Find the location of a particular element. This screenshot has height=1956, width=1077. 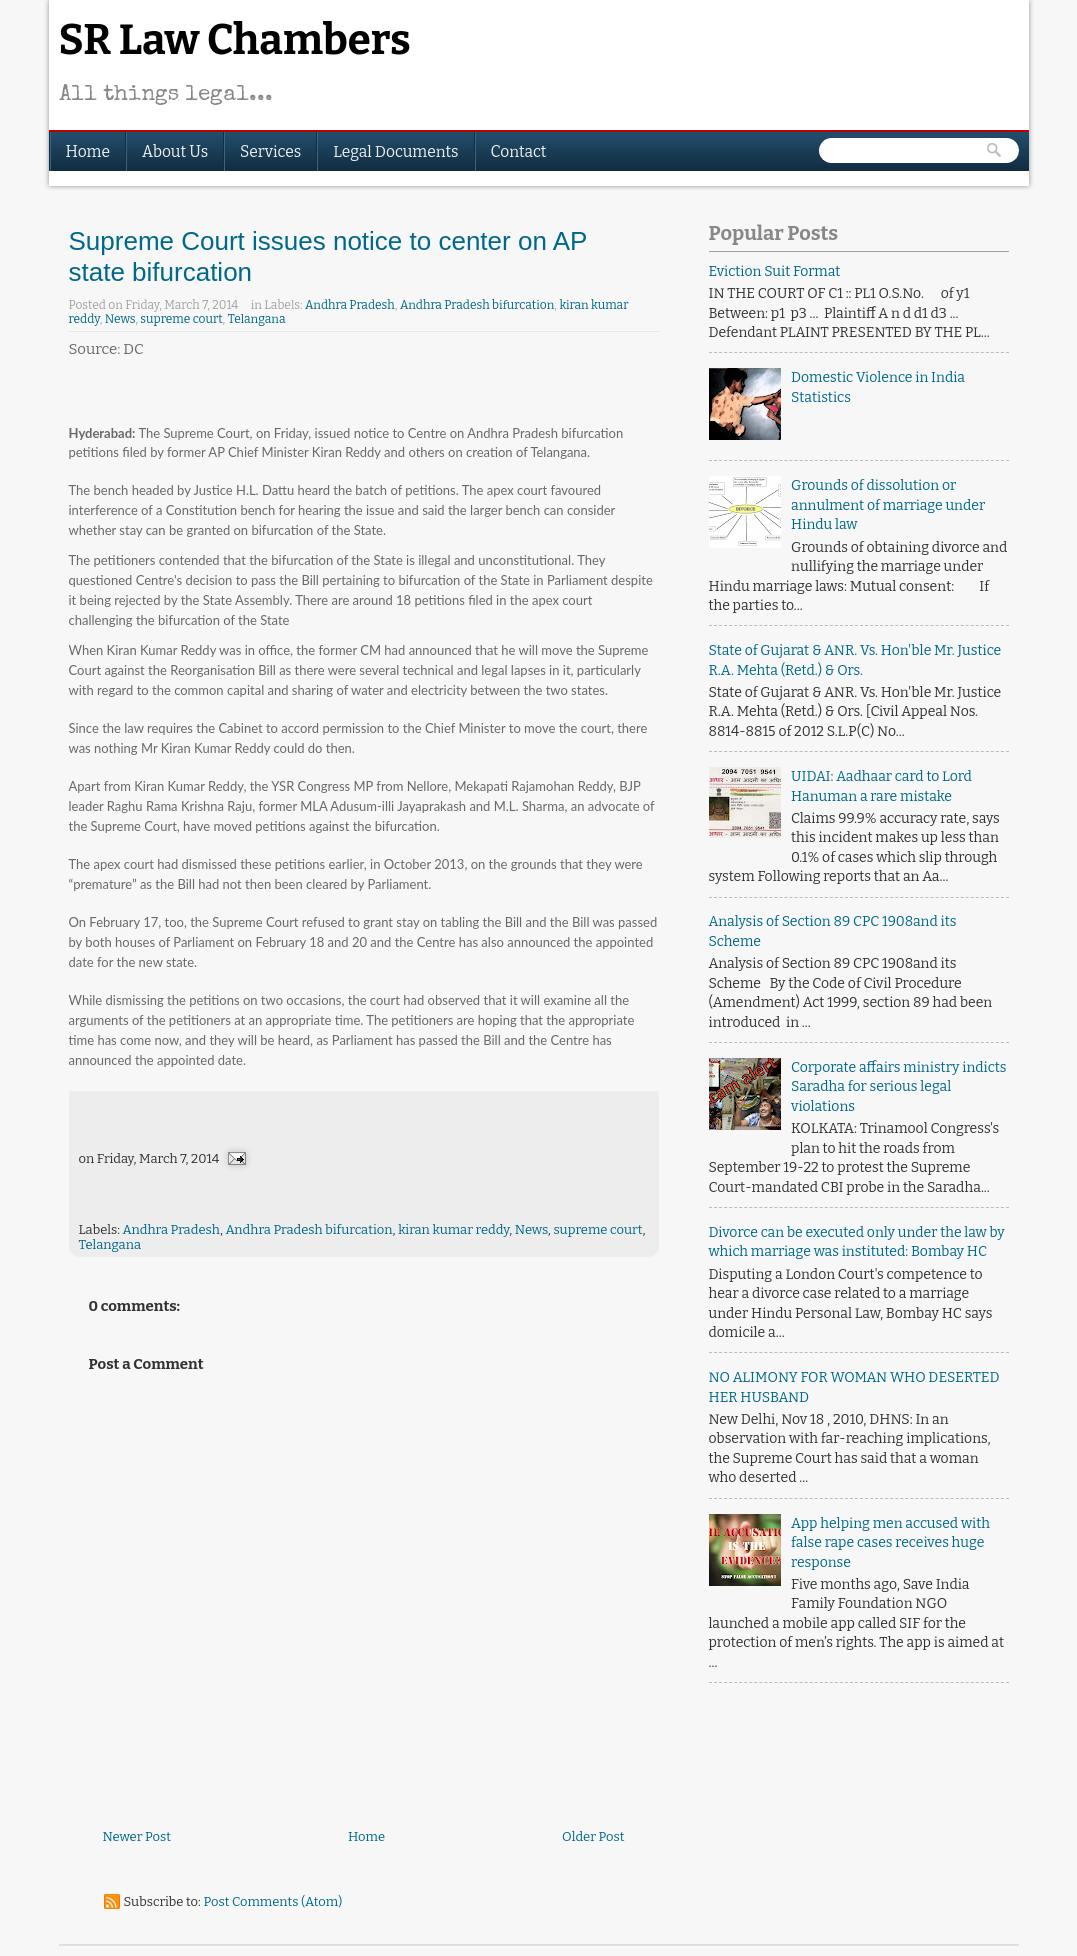

News is located at coordinates (120, 319).